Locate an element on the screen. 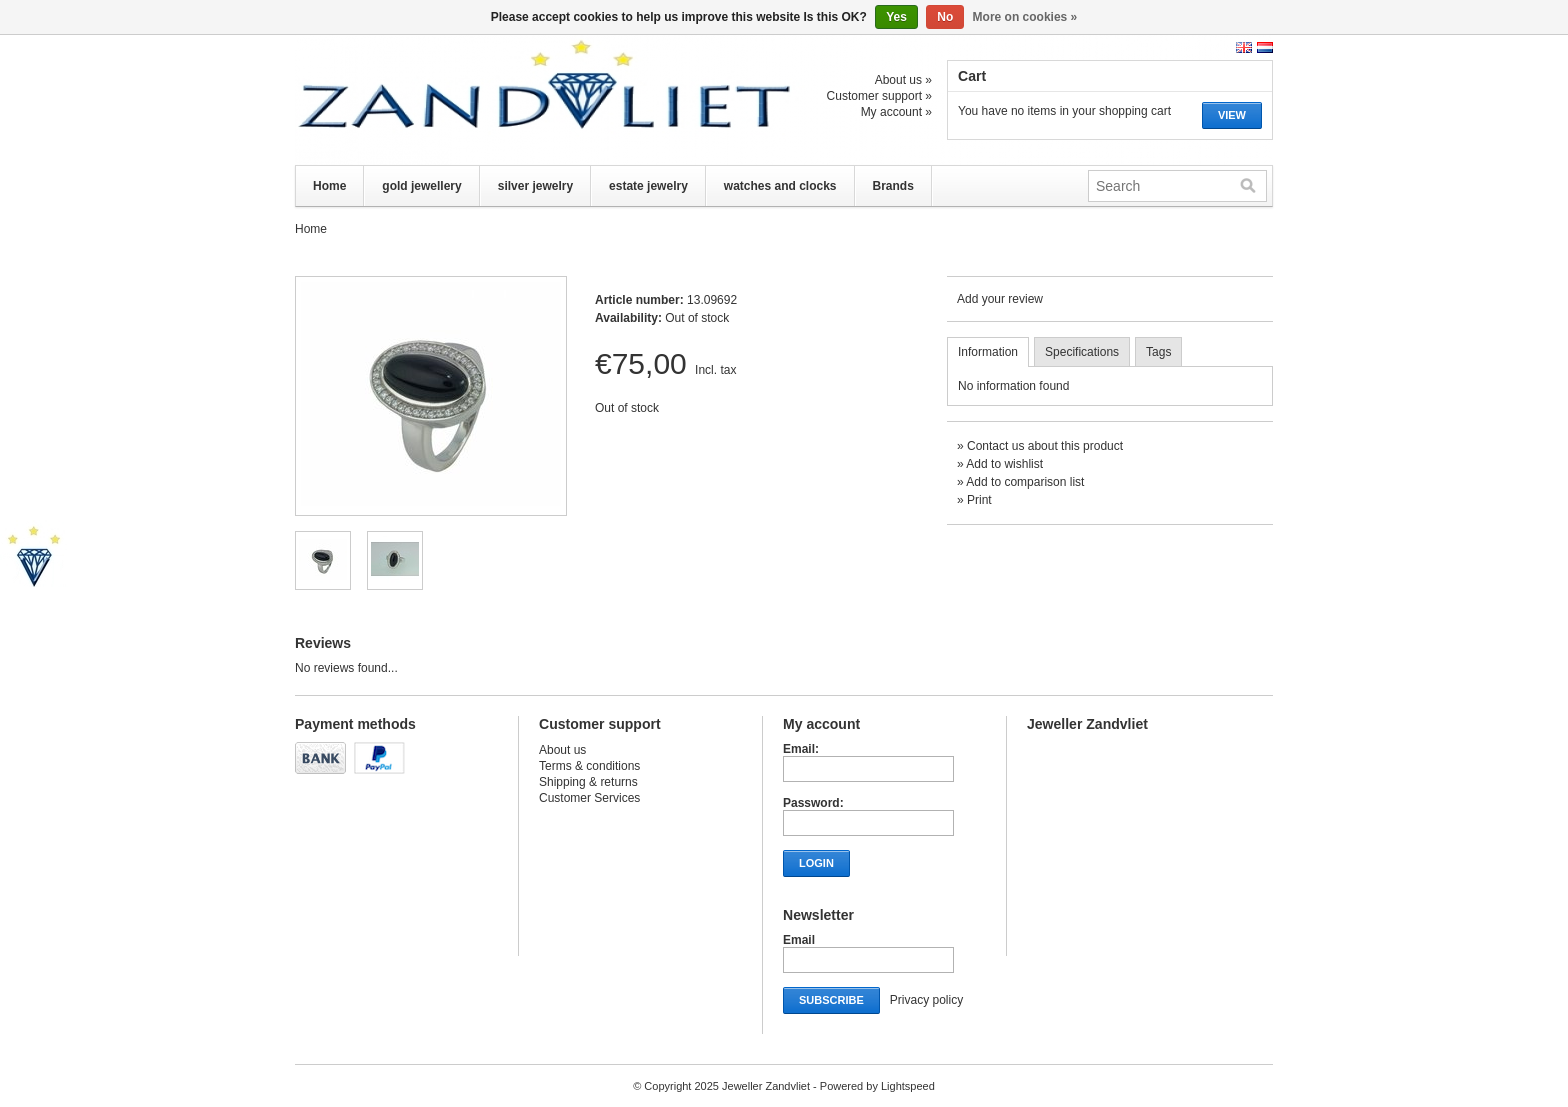  English is located at coordinates (1244, 47).